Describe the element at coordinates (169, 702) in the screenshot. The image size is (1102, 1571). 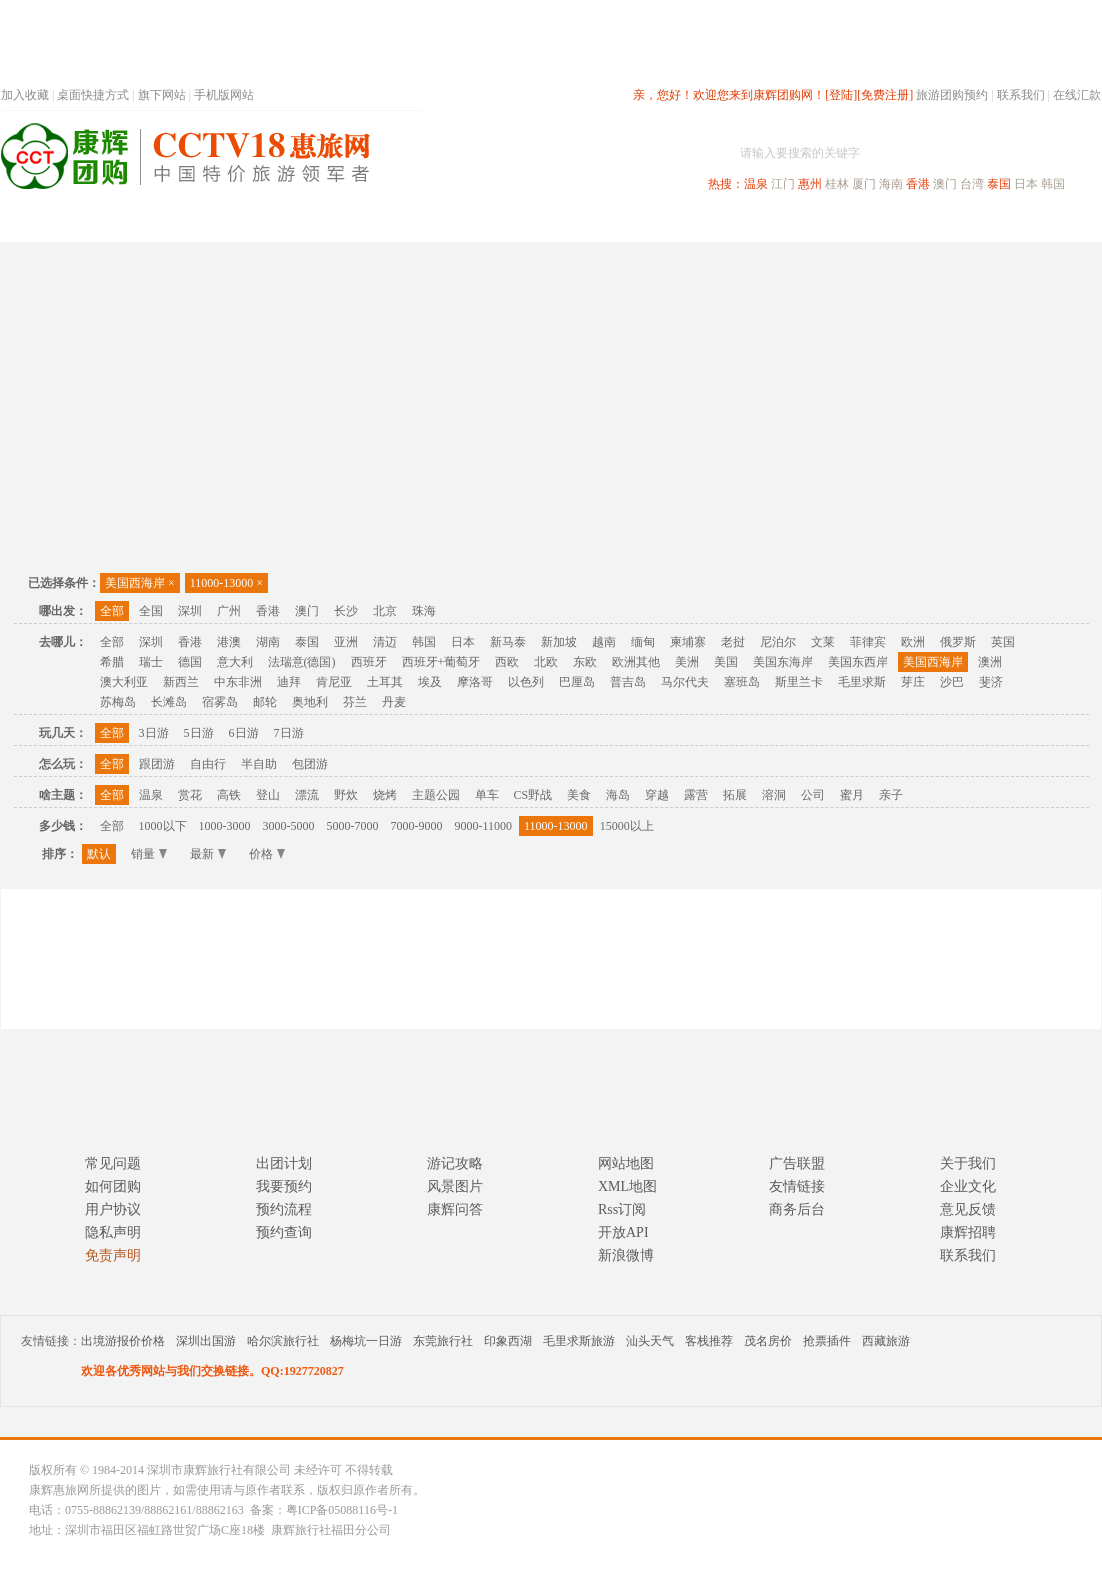
I see `长滩岛` at that location.